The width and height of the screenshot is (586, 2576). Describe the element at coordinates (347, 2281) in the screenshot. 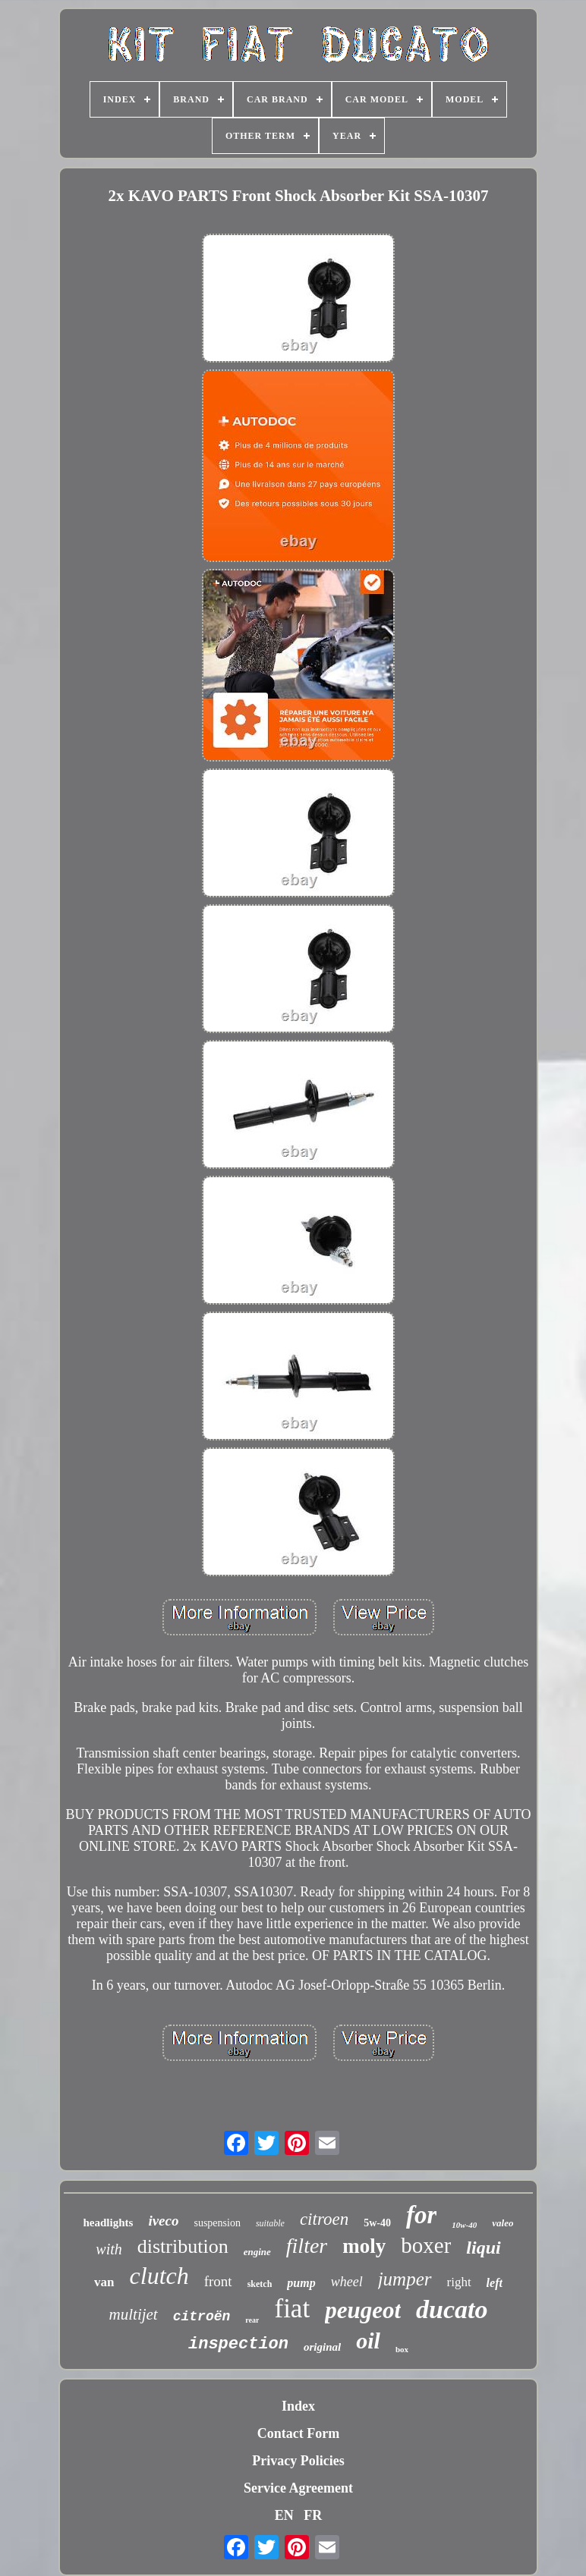

I see `wheel` at that location.